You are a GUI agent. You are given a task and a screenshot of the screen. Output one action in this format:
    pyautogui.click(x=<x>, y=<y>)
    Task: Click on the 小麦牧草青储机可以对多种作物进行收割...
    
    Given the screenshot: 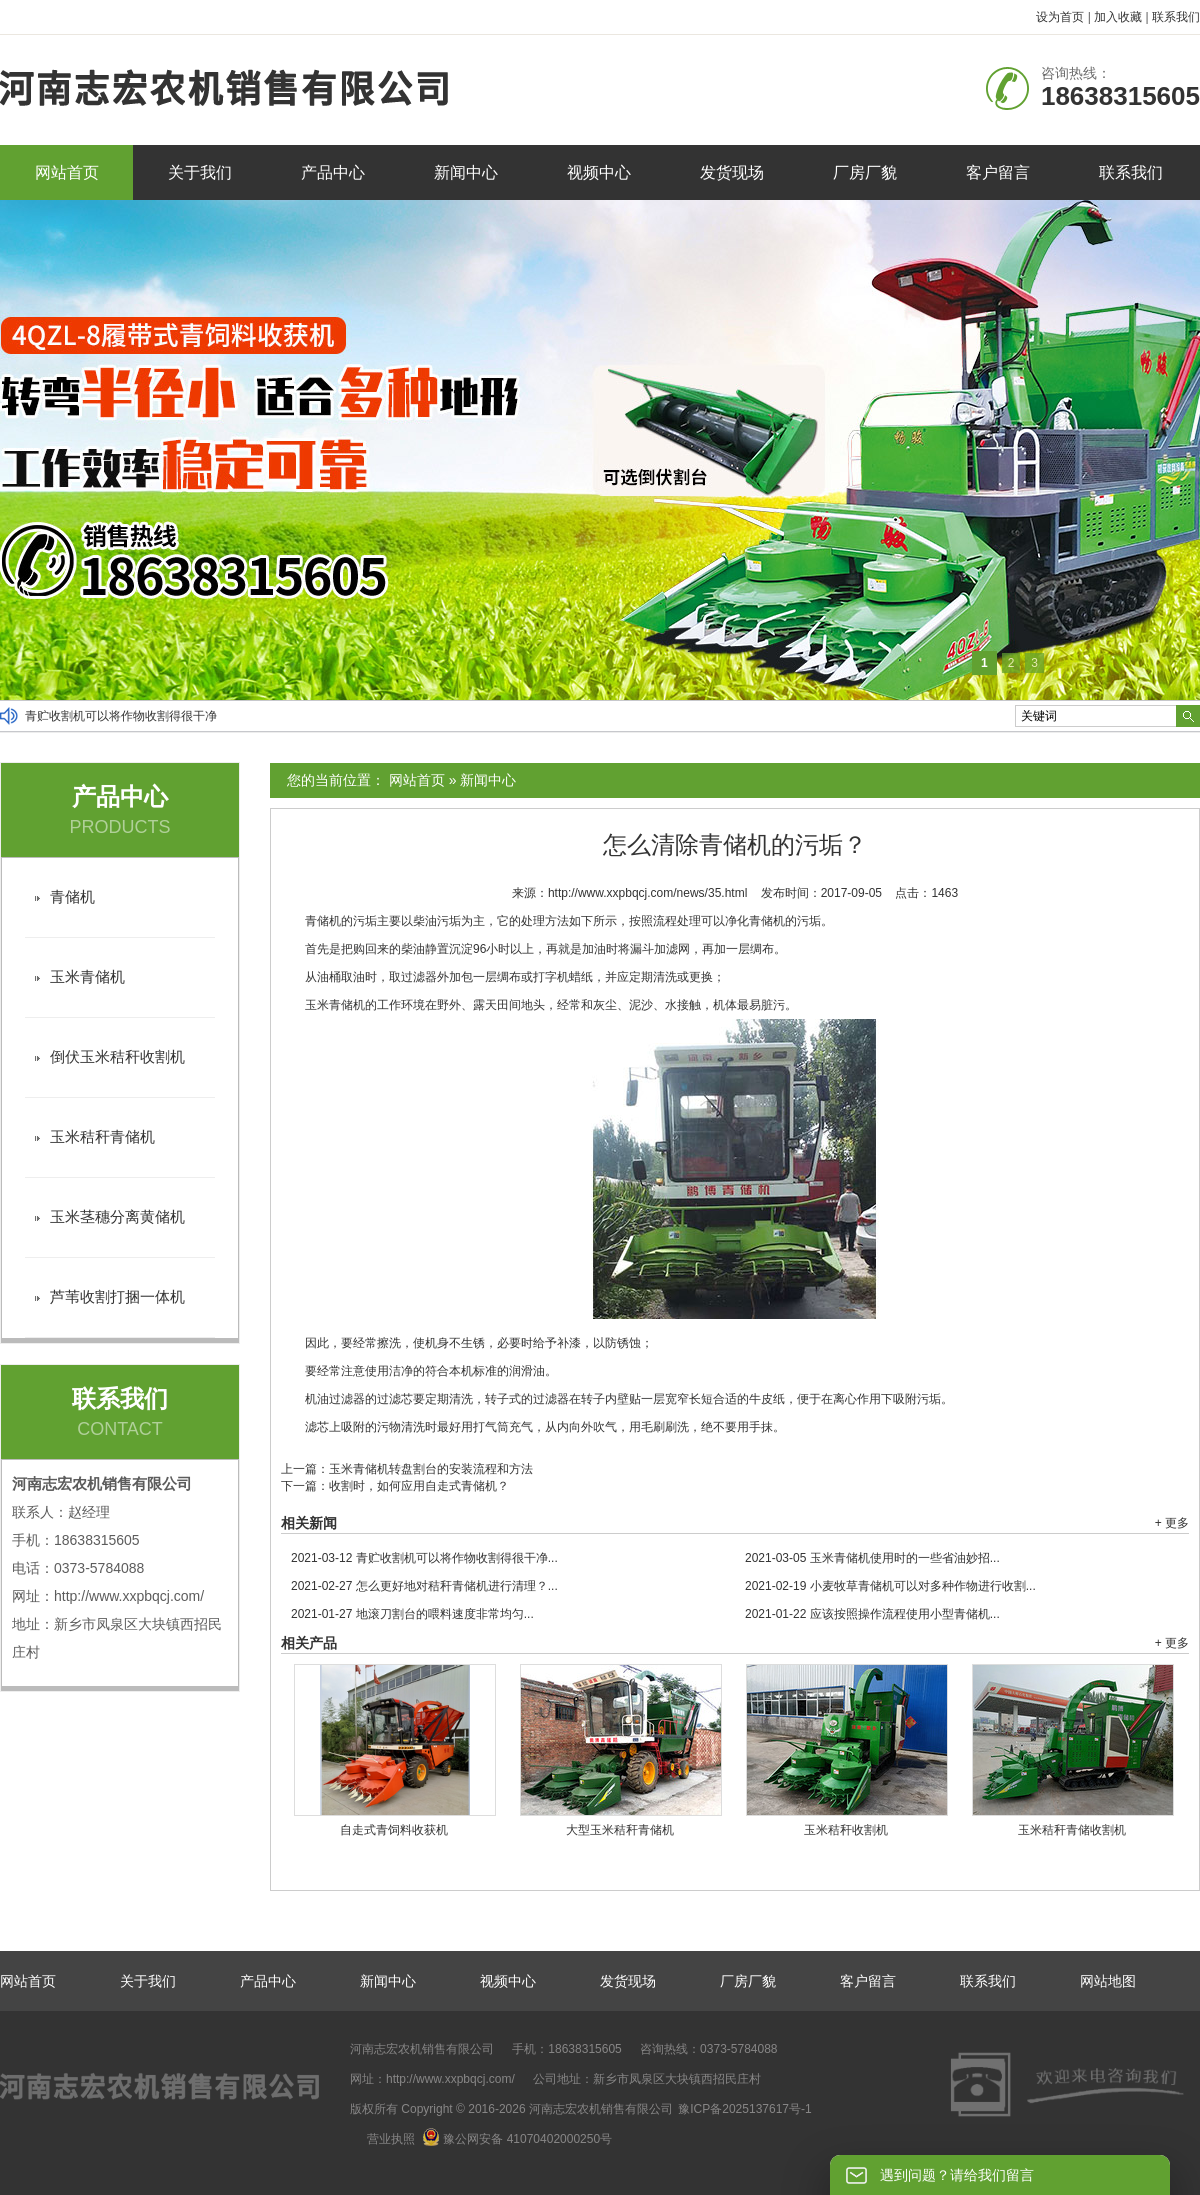 What is the action you would take?
    pyautogui.click(x=890, y=1586)
    